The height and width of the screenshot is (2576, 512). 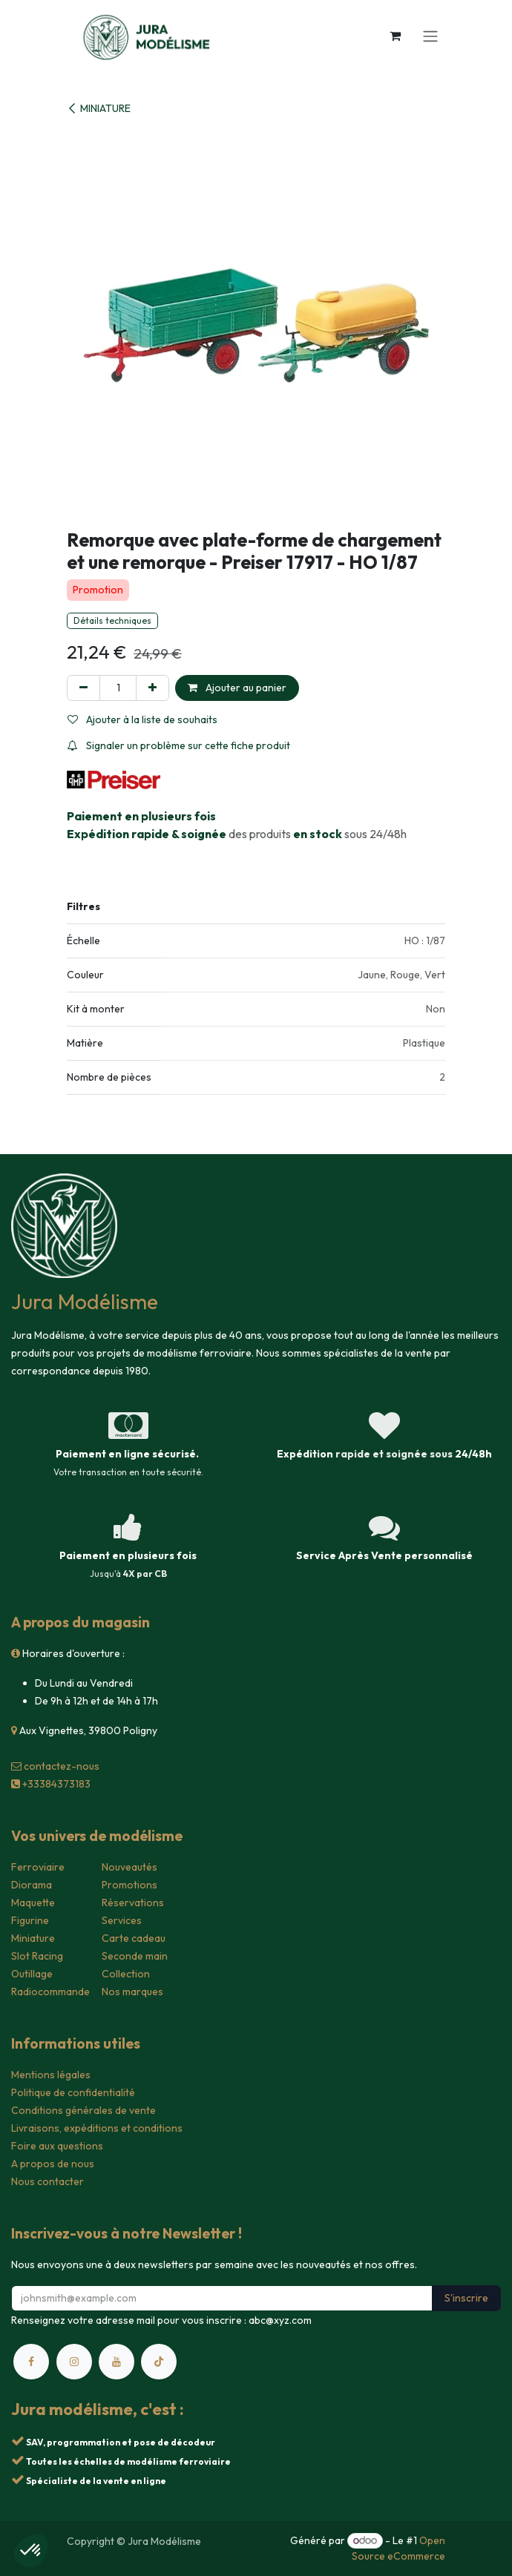 I want to click on [Toggle navigation], so click(x=430, y=35).